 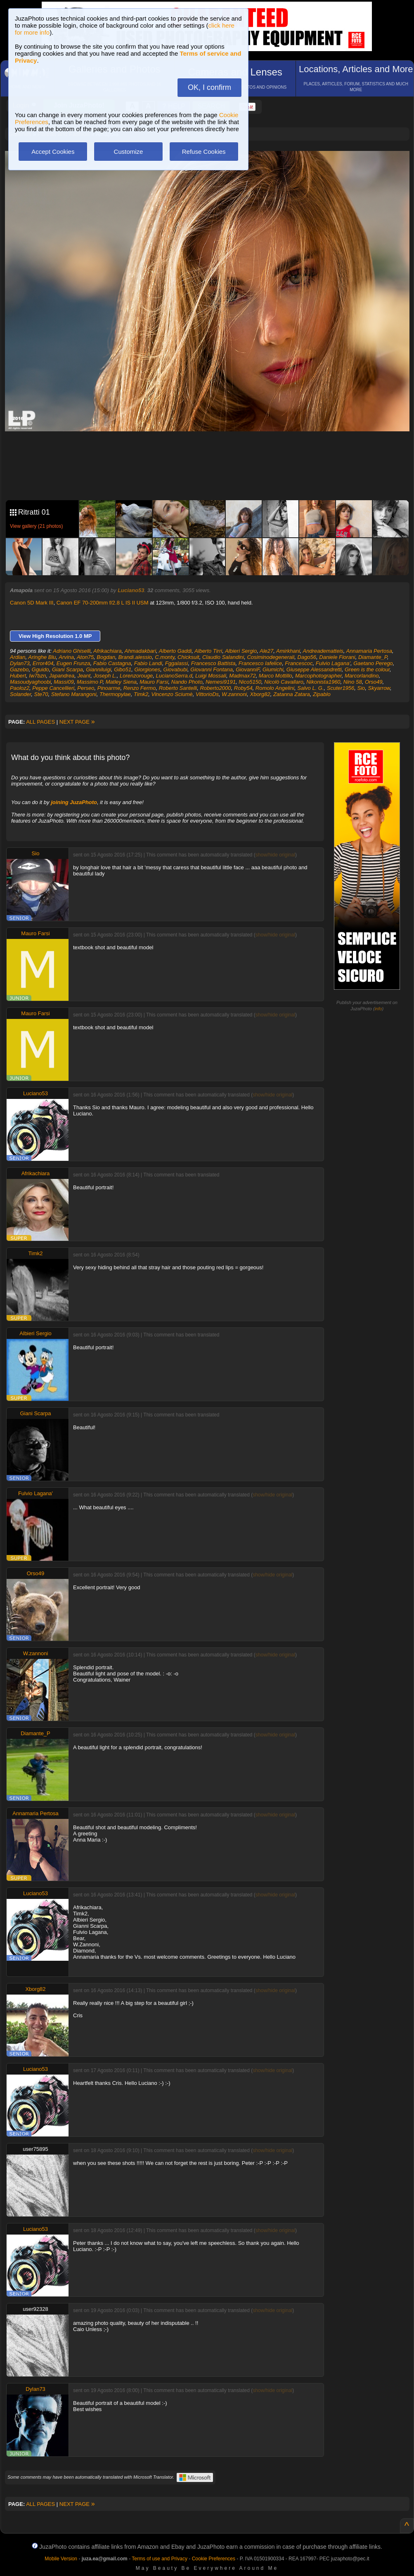 I want to click on Marcorlandino, so click(x=362, y=676).